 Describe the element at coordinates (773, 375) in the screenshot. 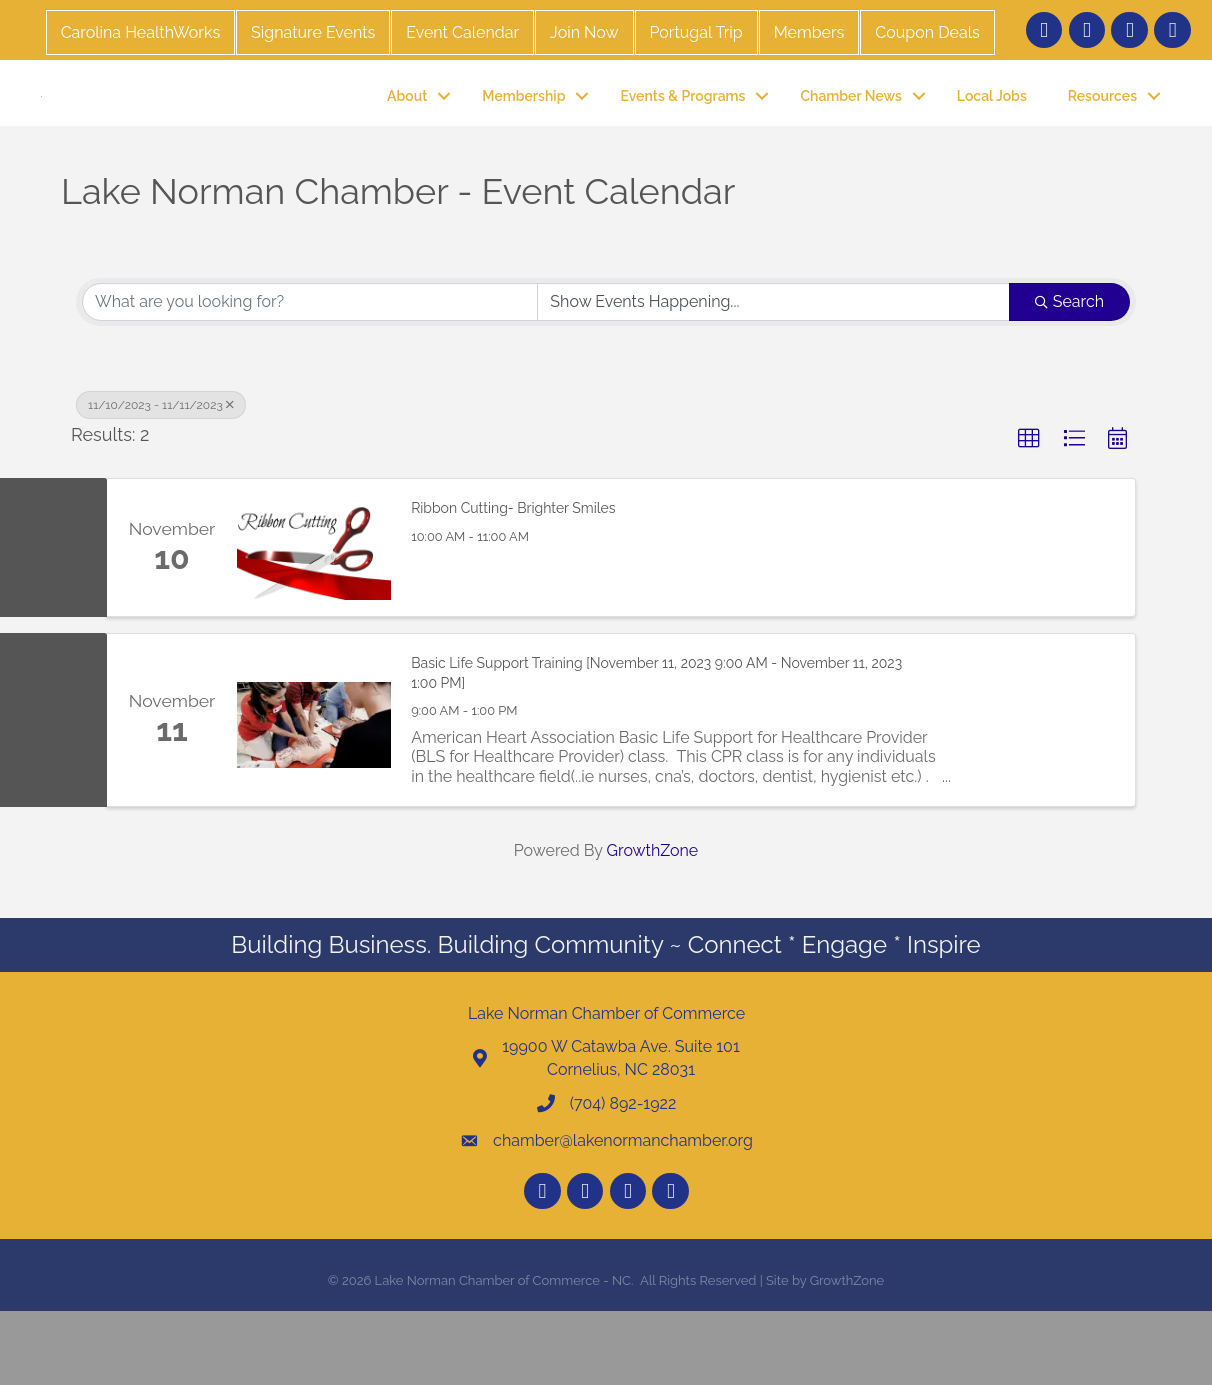

I see `[Search by Happening]` at that location.